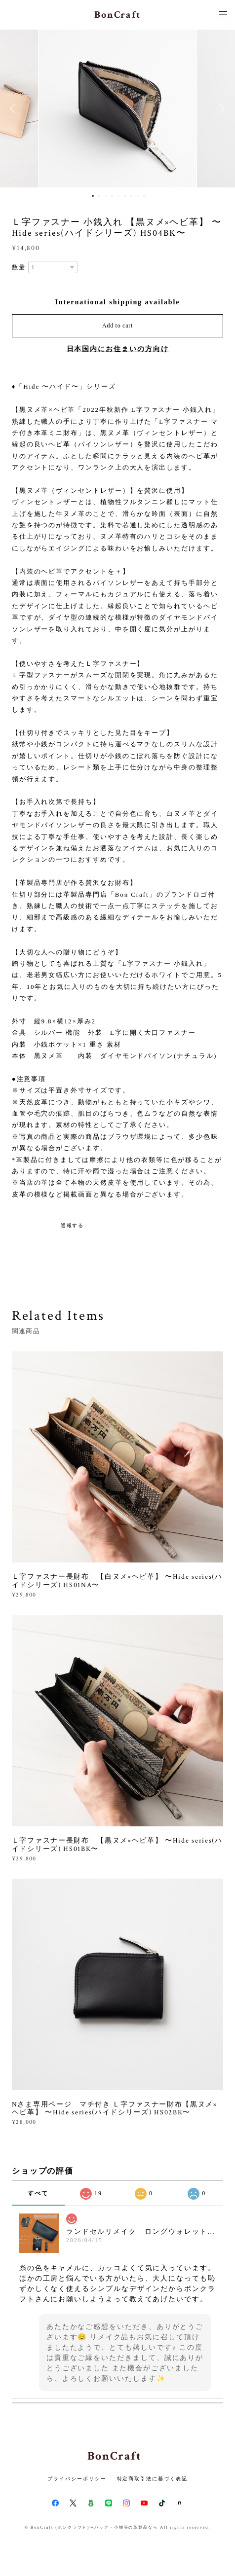  What do you see at coordinates (117, 325) in the screenshot?
I see `Add to cart` at bounding box center [117, 325].